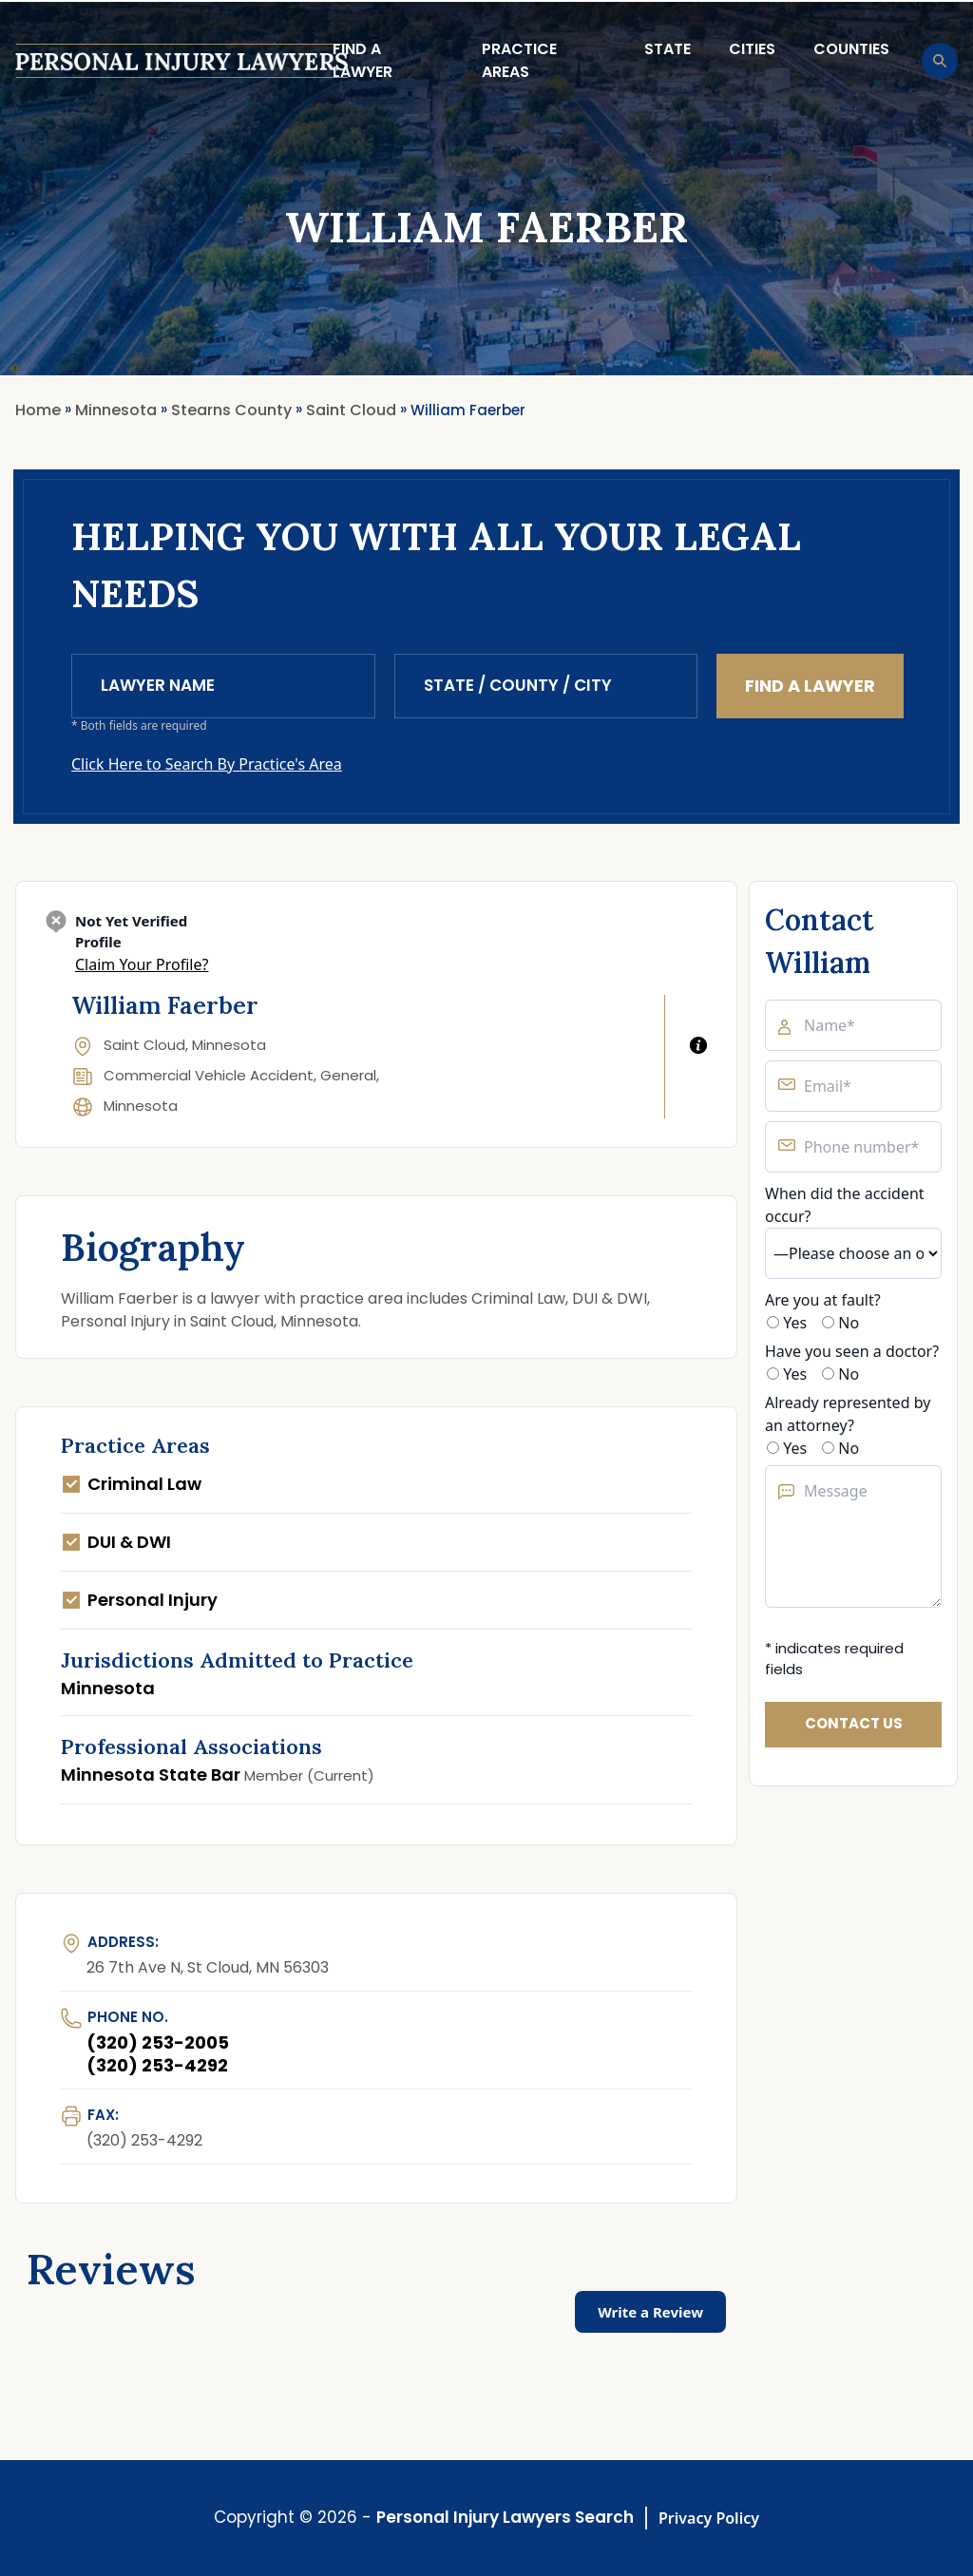 The height and width of the screenshot is (2576, 973). What do you see at coordinates (708, 2518) in the screenshot?
I see `Privacy Policy` at bounding box center [708, 2518].